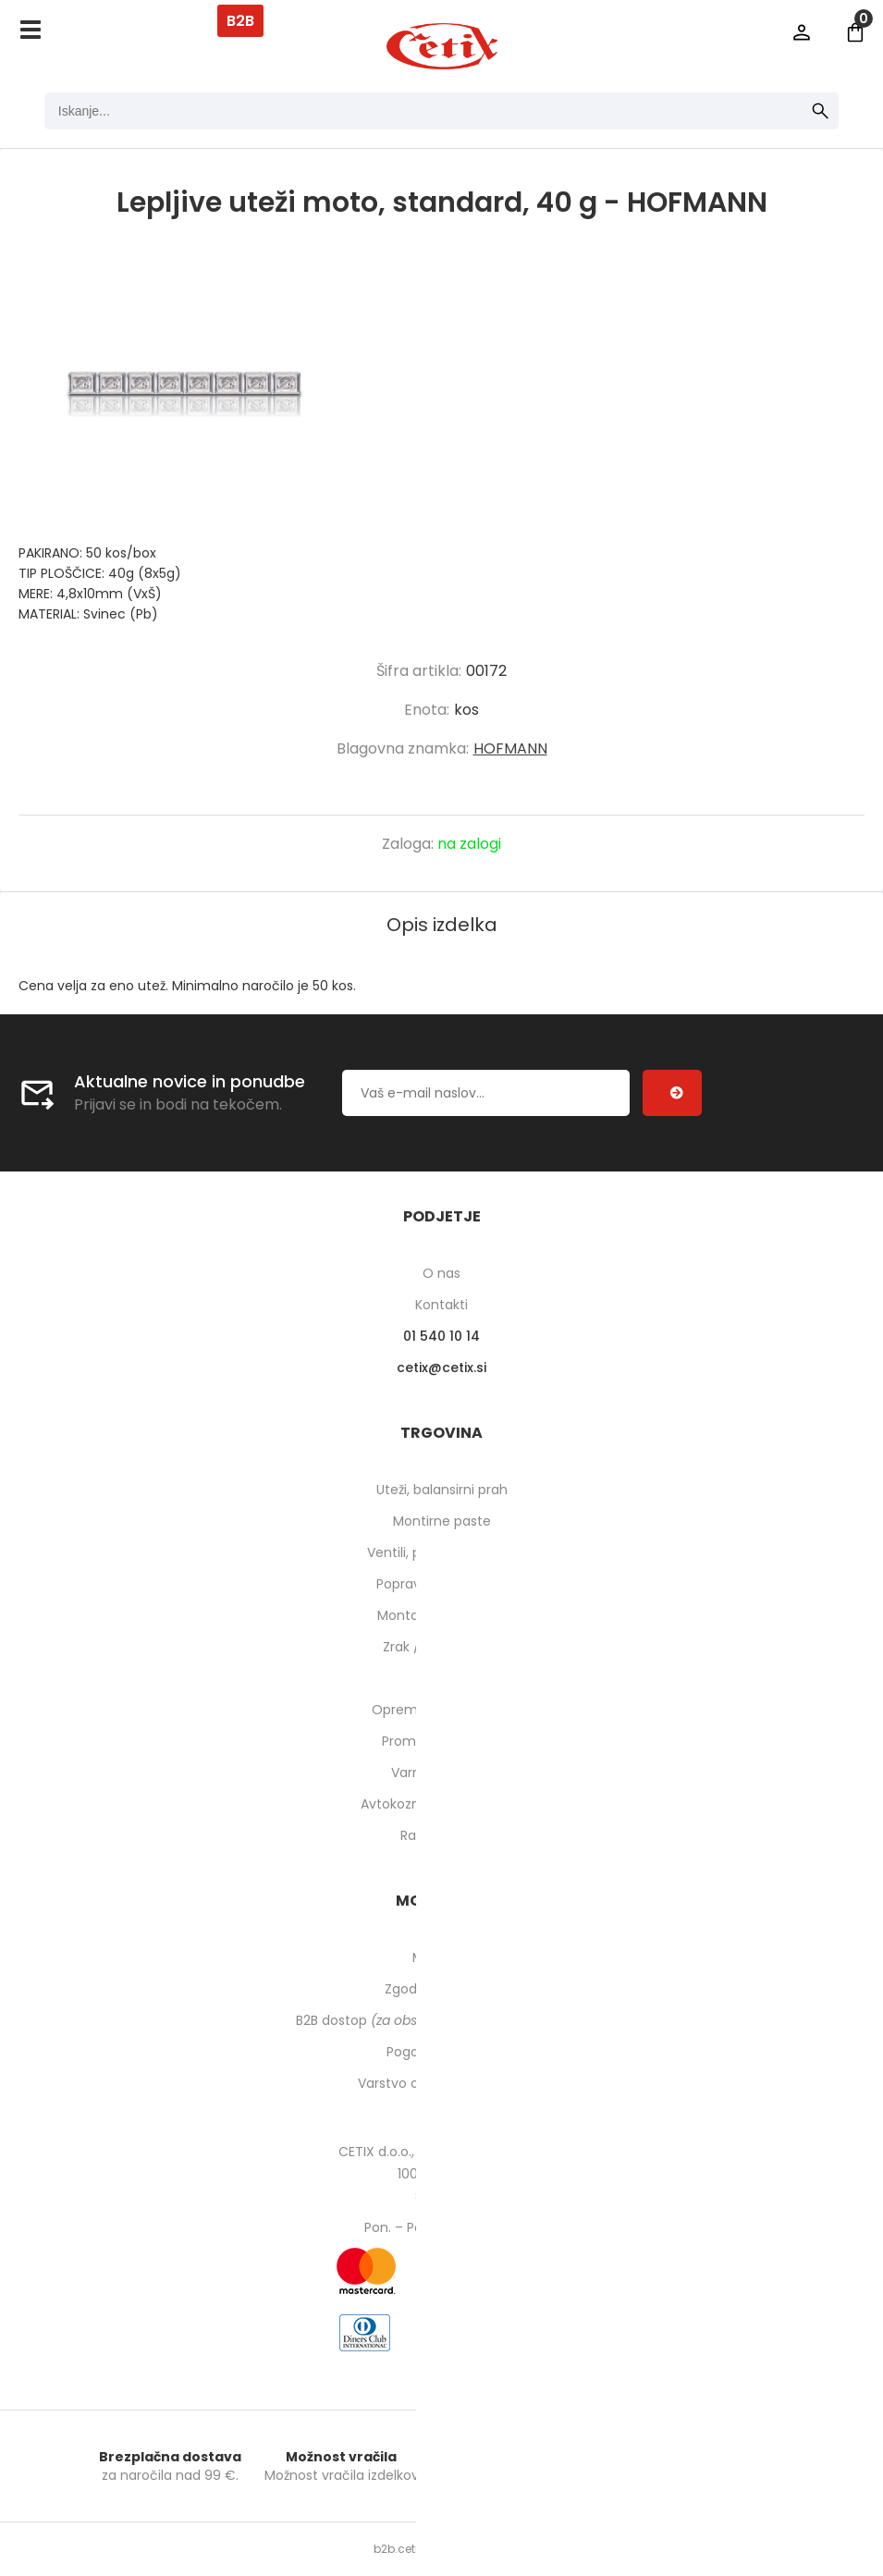 This screenshot has width=883, height=2576. Describe the element at coordinates (441, 1804) in the screenshot. I see `Avtokozmetika in higiena` at that location.